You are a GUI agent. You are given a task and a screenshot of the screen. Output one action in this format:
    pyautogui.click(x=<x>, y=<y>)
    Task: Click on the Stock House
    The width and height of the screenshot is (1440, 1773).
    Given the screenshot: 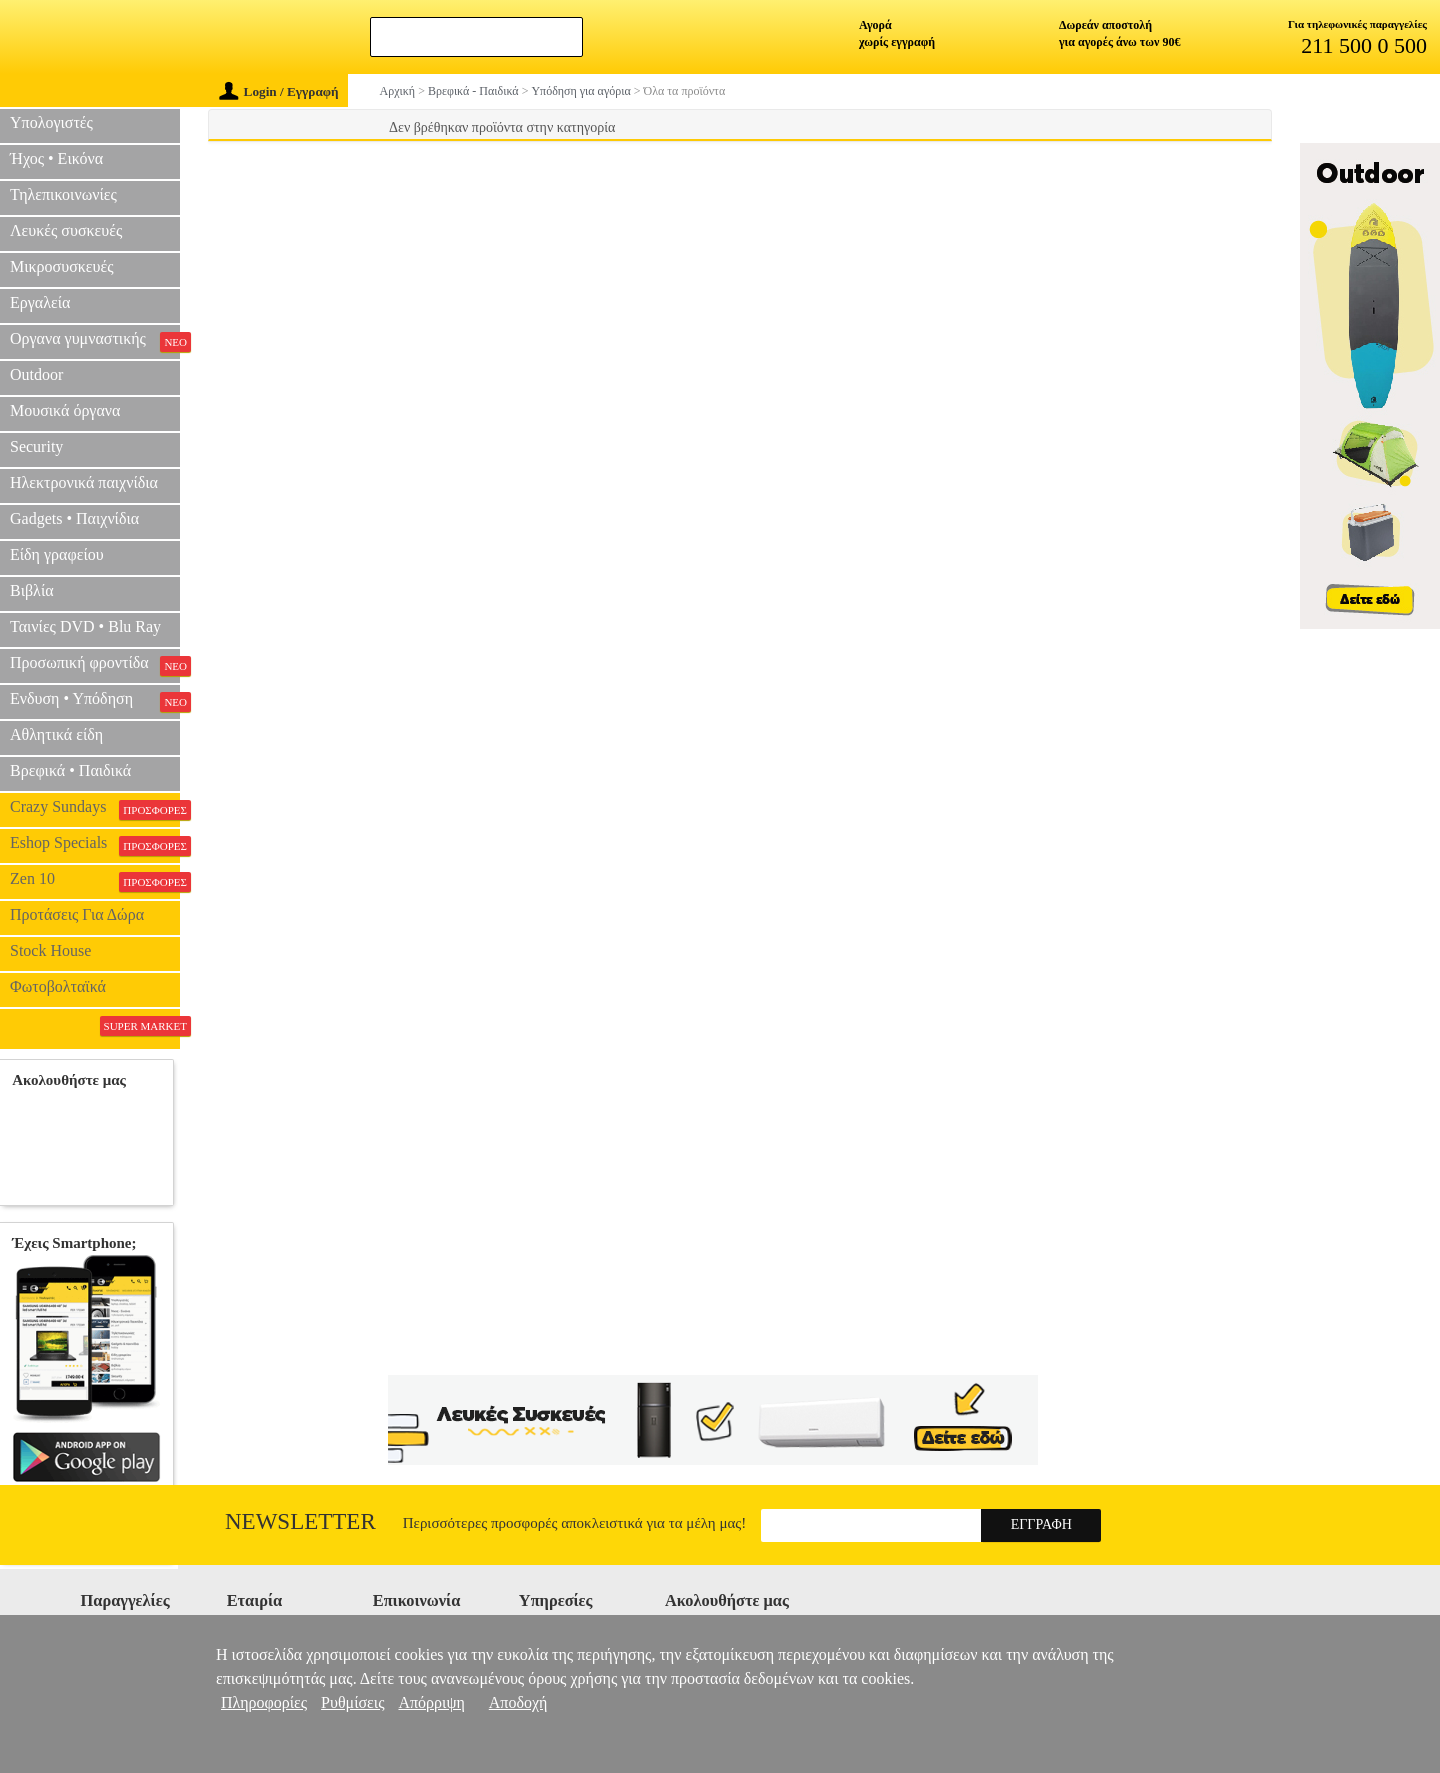 What is the action you would take?
    pyautogui.click(x=50, y=950)
    